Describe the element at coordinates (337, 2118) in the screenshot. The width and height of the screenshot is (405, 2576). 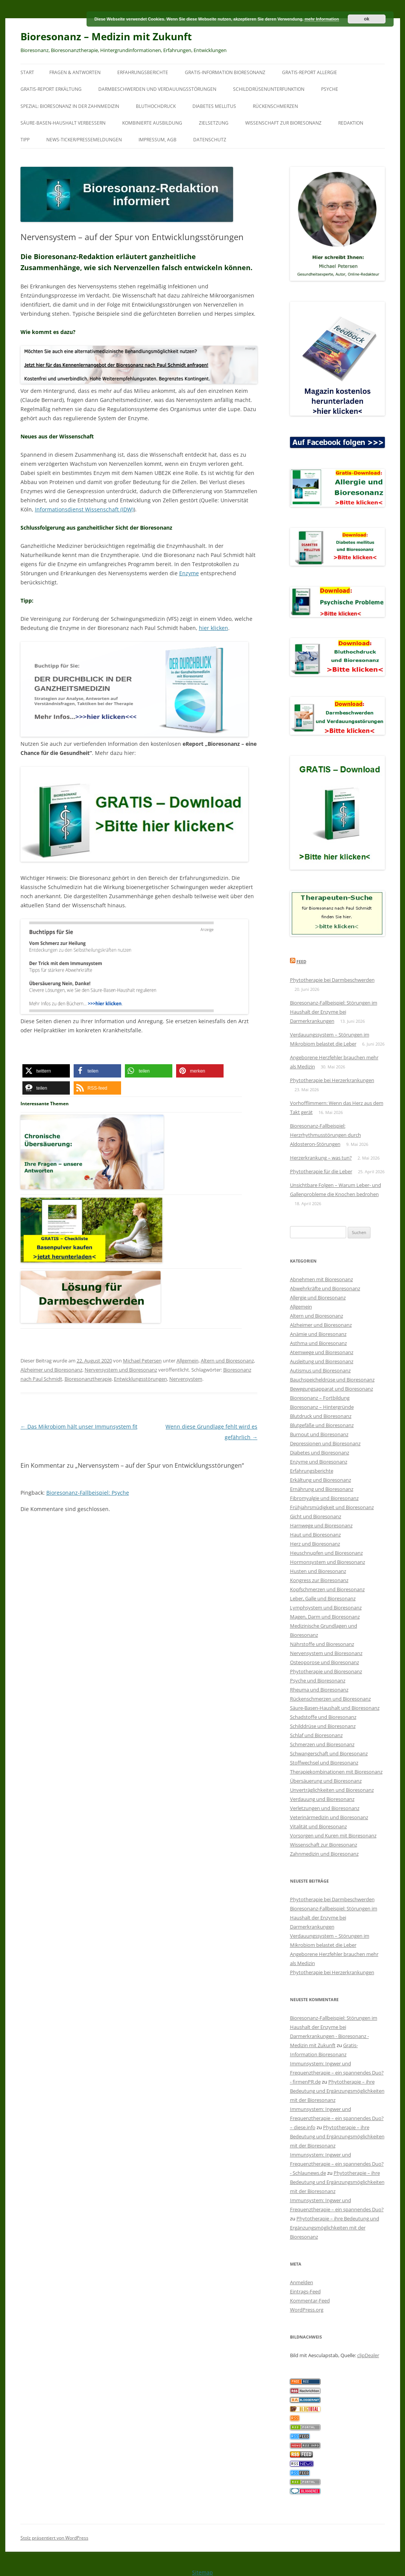
I see `Immunsystem: Ingwer und Frequenztherapie – ein spannendes Duo? – diese.info` at that location.